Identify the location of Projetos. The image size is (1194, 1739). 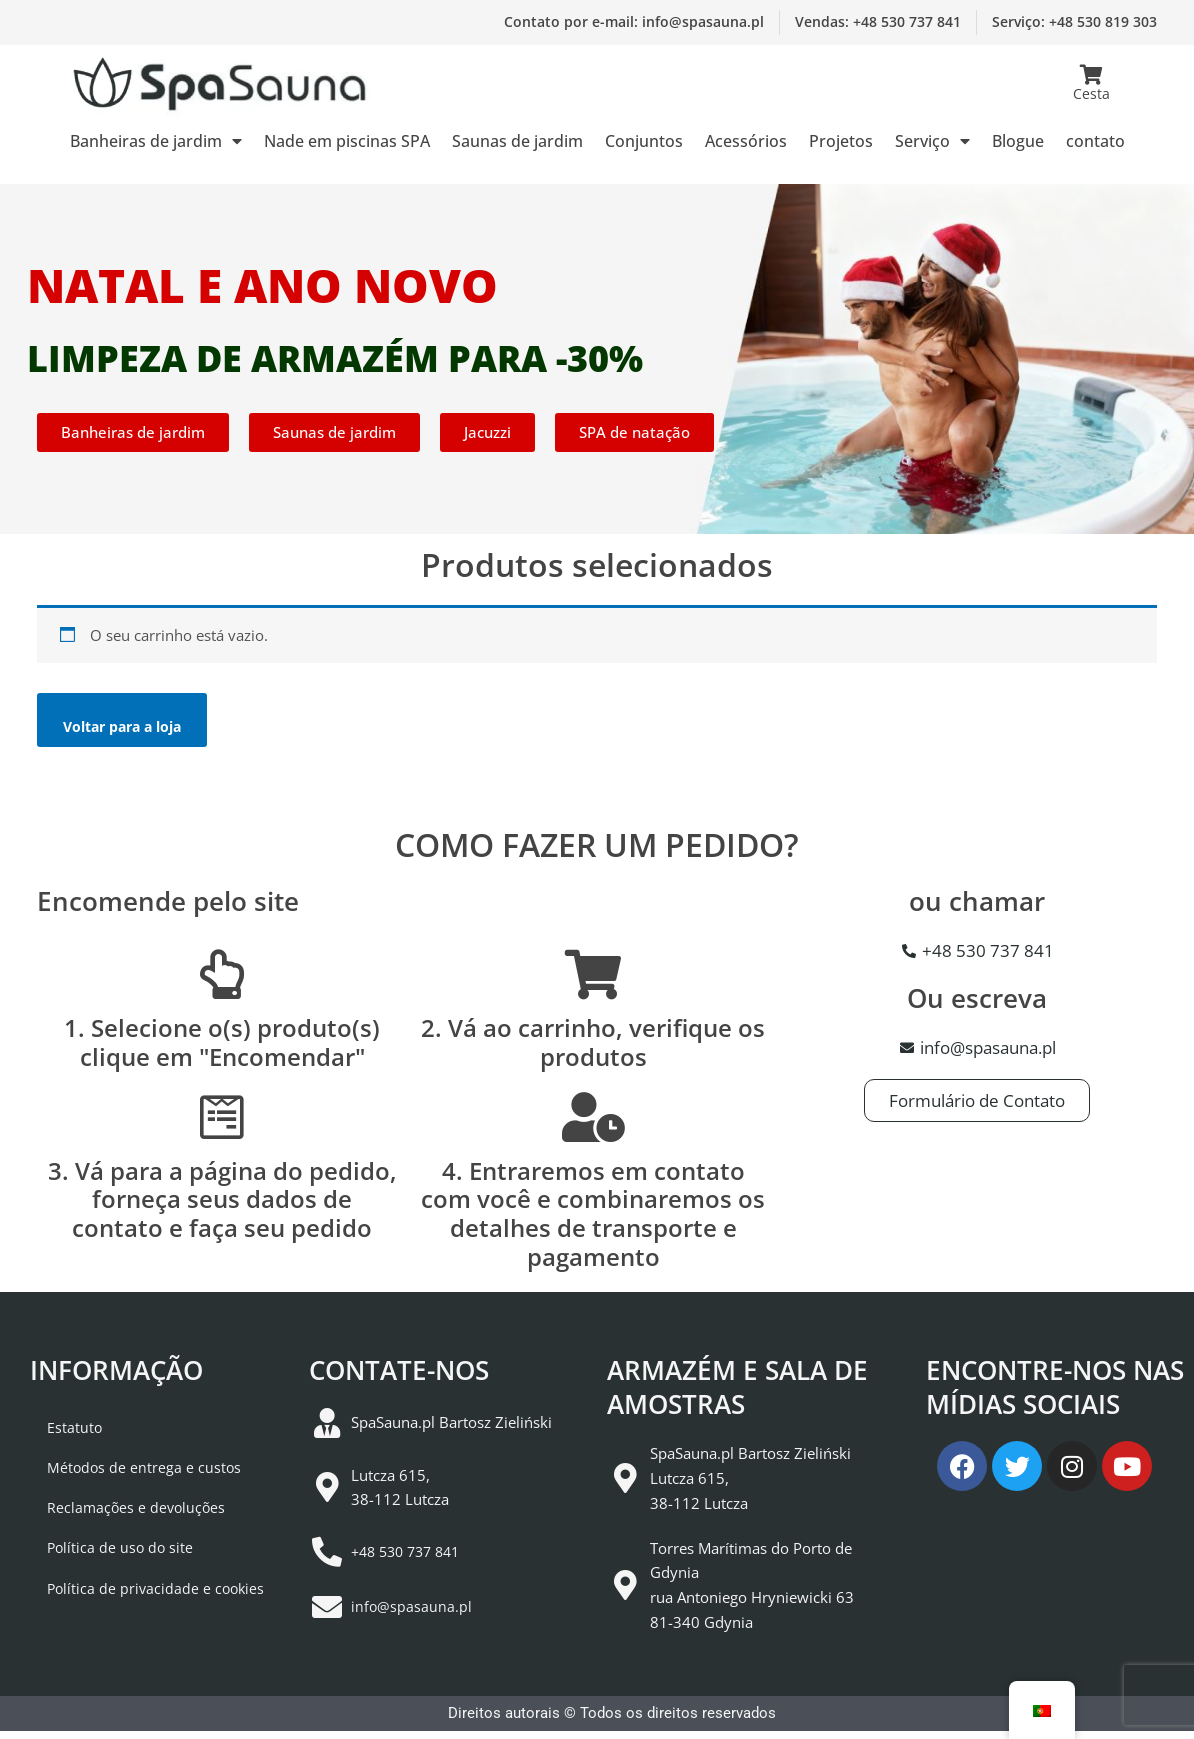
(841, 141).